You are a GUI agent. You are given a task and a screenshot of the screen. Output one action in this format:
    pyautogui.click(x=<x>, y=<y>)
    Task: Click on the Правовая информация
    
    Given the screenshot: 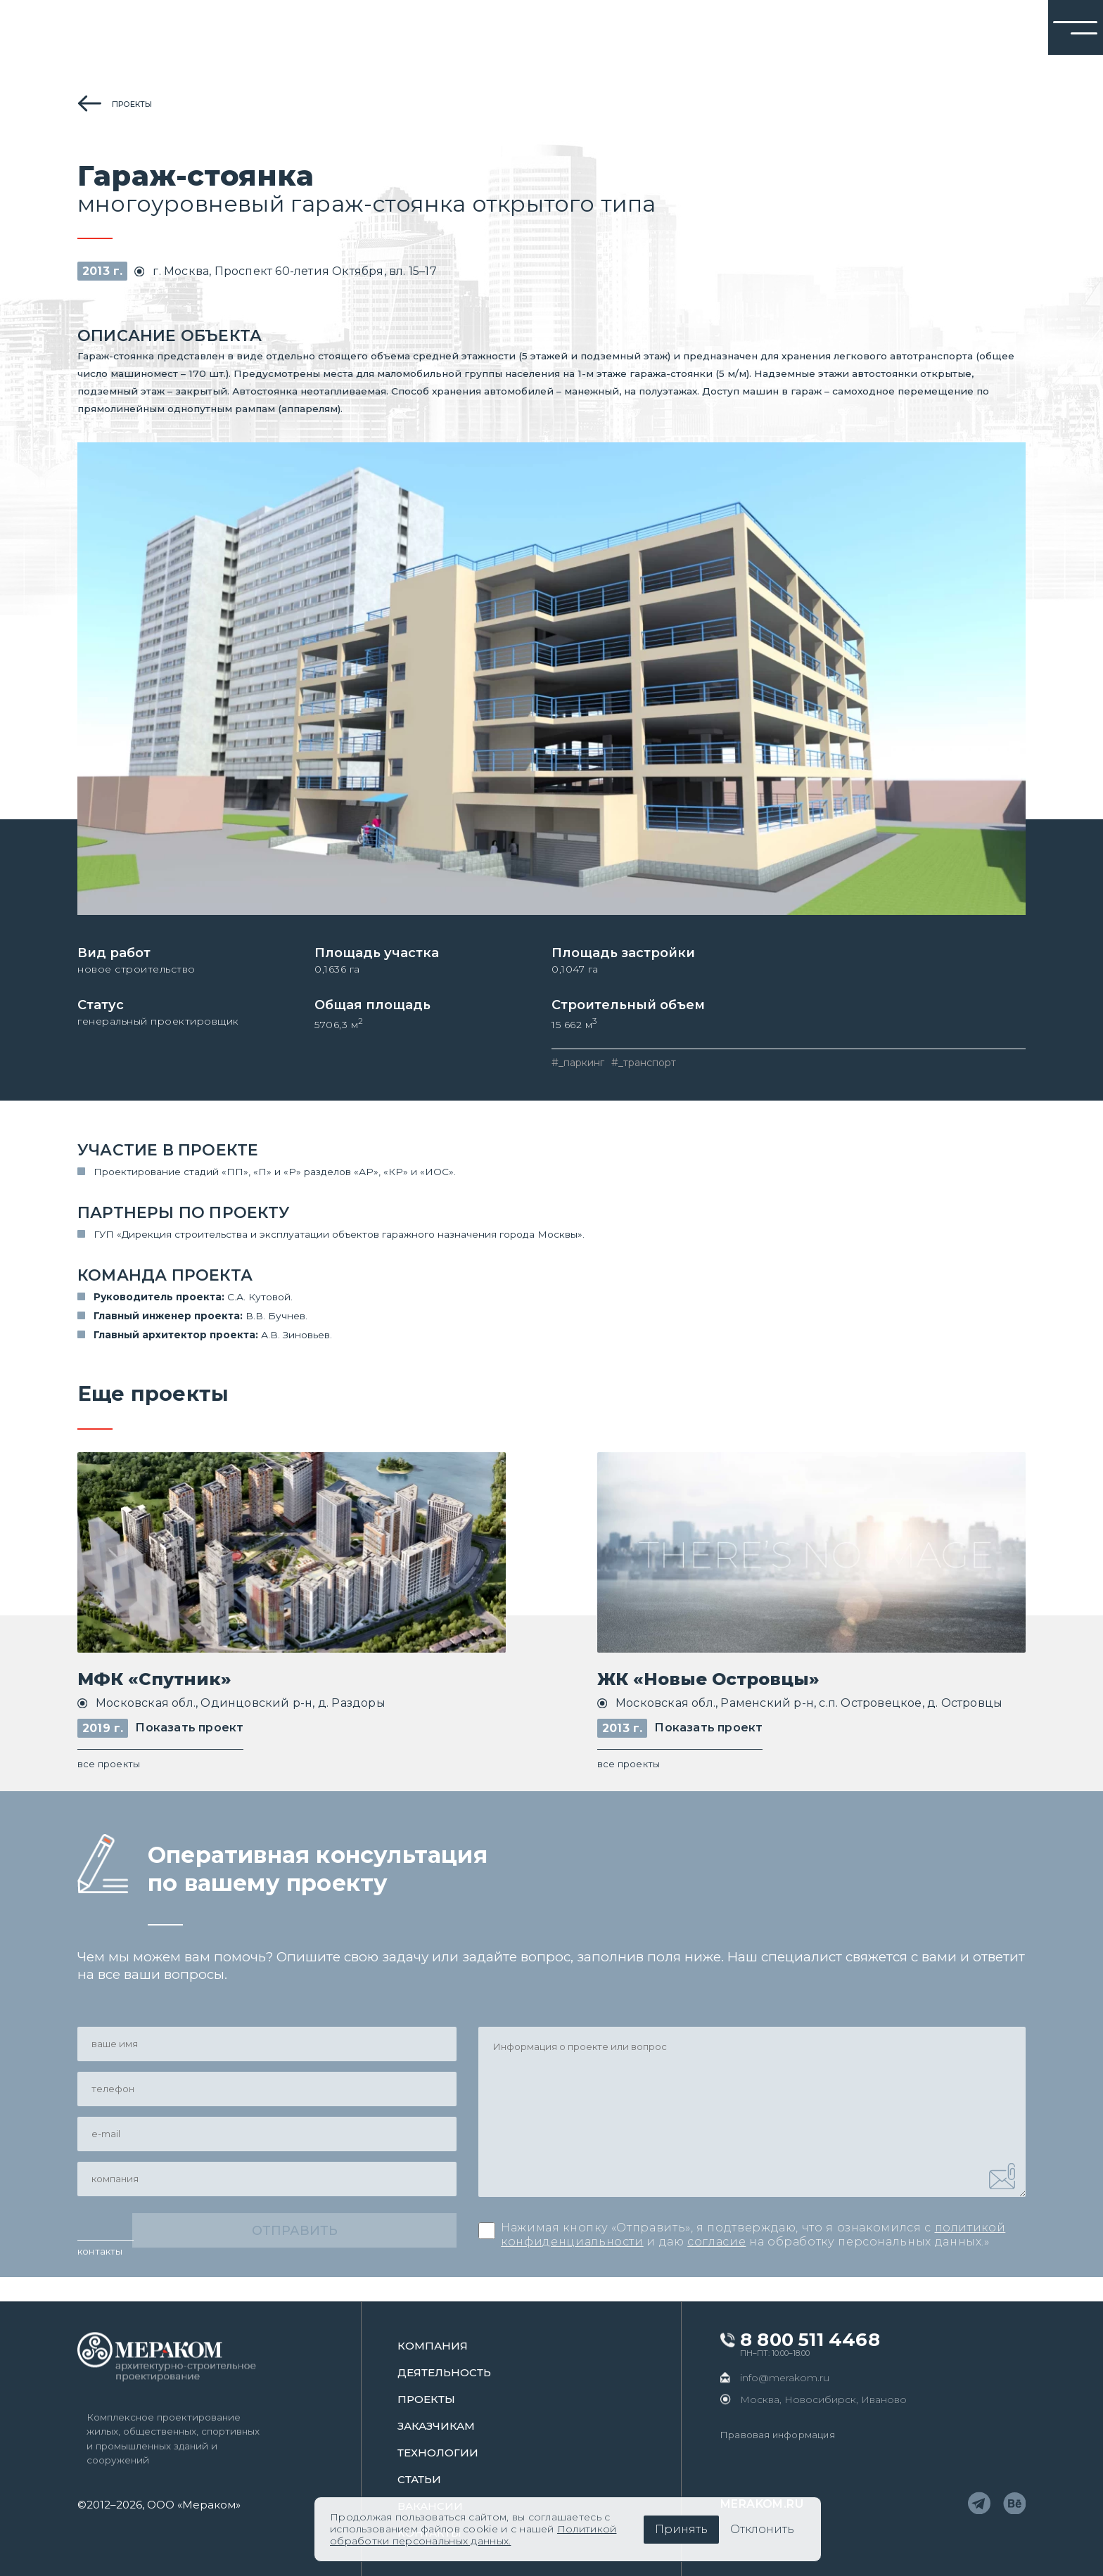 What is the action you would take?
    pyautogui.click(x=777, y=2434)
    